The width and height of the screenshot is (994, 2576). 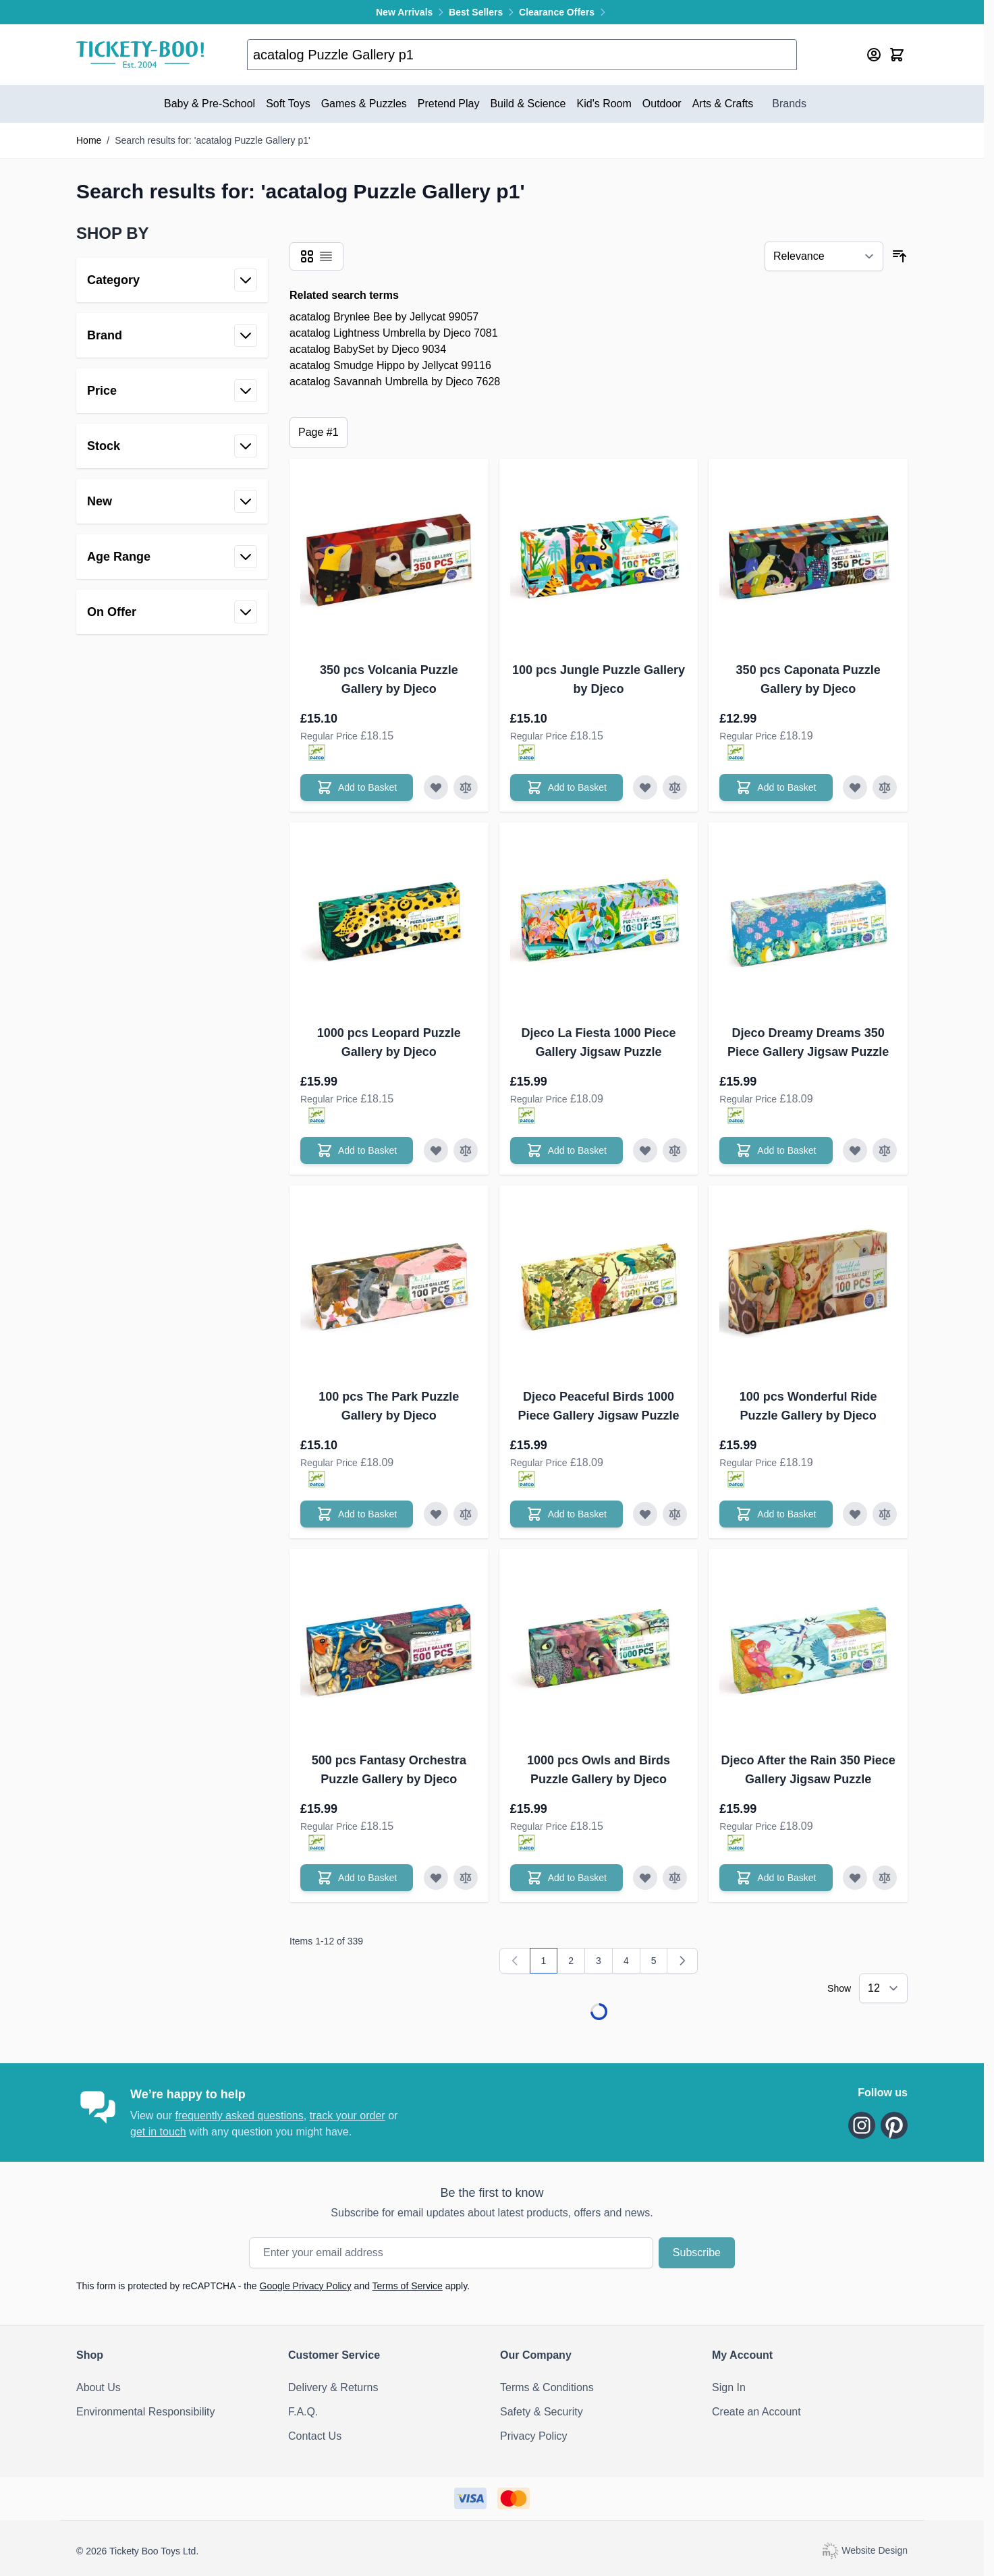 I want to click on [Add to Wish List Djeco After the Rain 350 Piece Gallery Jigsaw Puzzle], so click(x=855, y=1878).